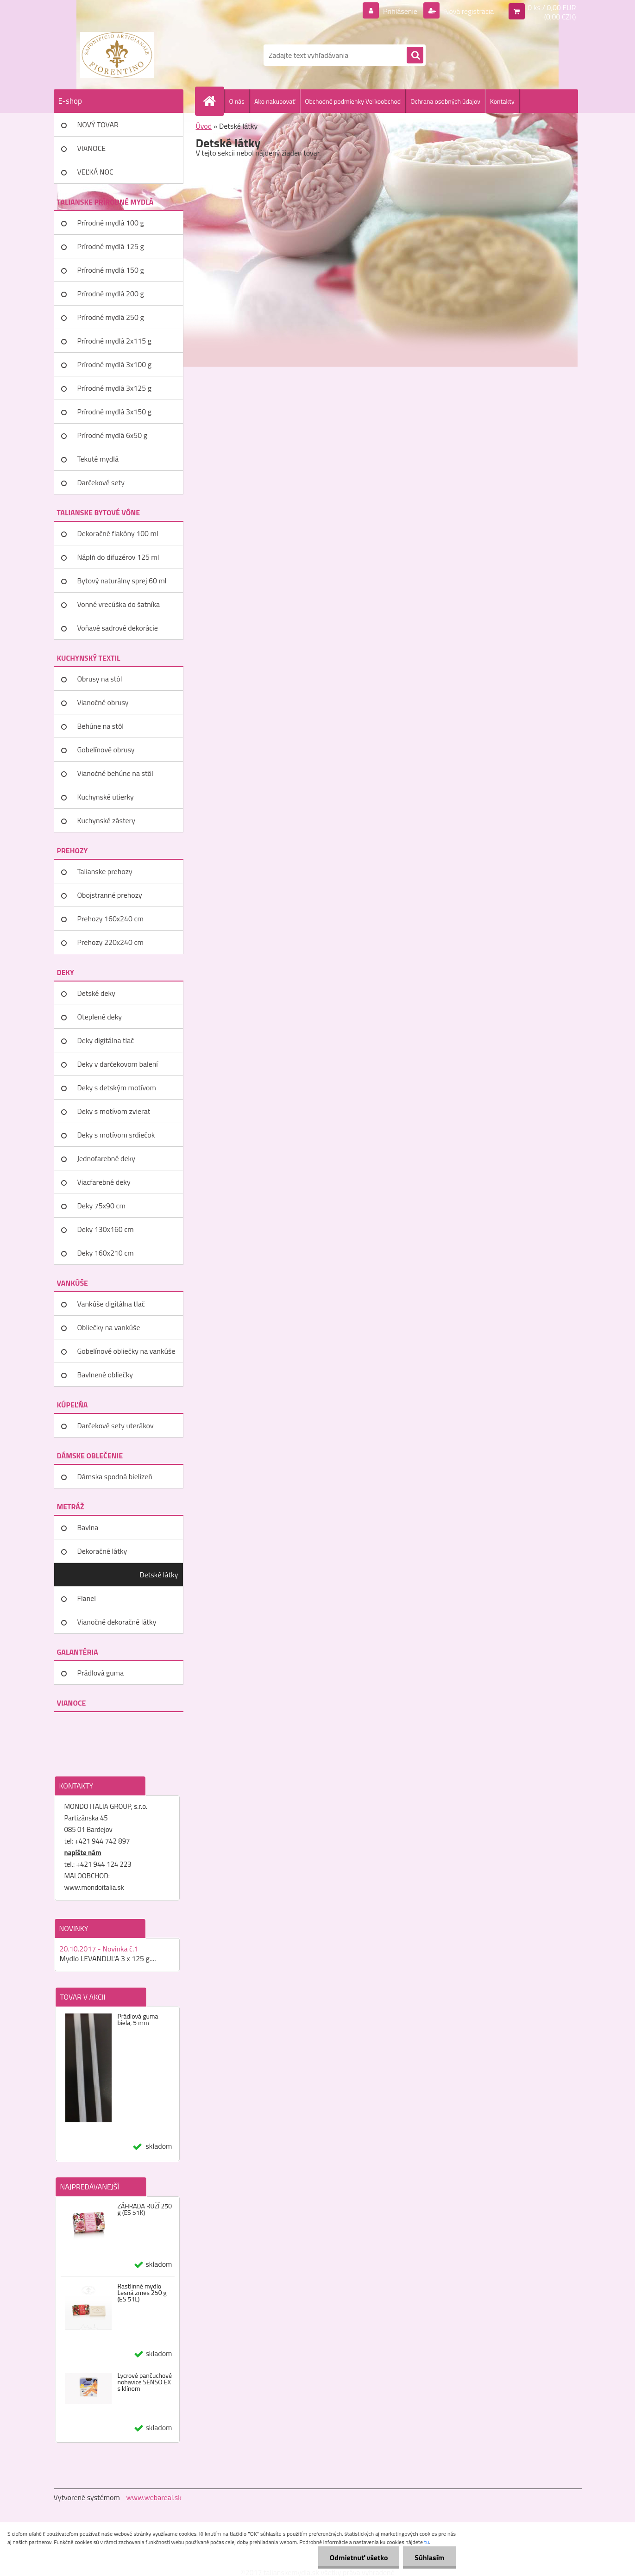 This screenshot has height=2576, width=635. I want to click on 20.10.2017 - Novinka č.1, so click(99, 1948).